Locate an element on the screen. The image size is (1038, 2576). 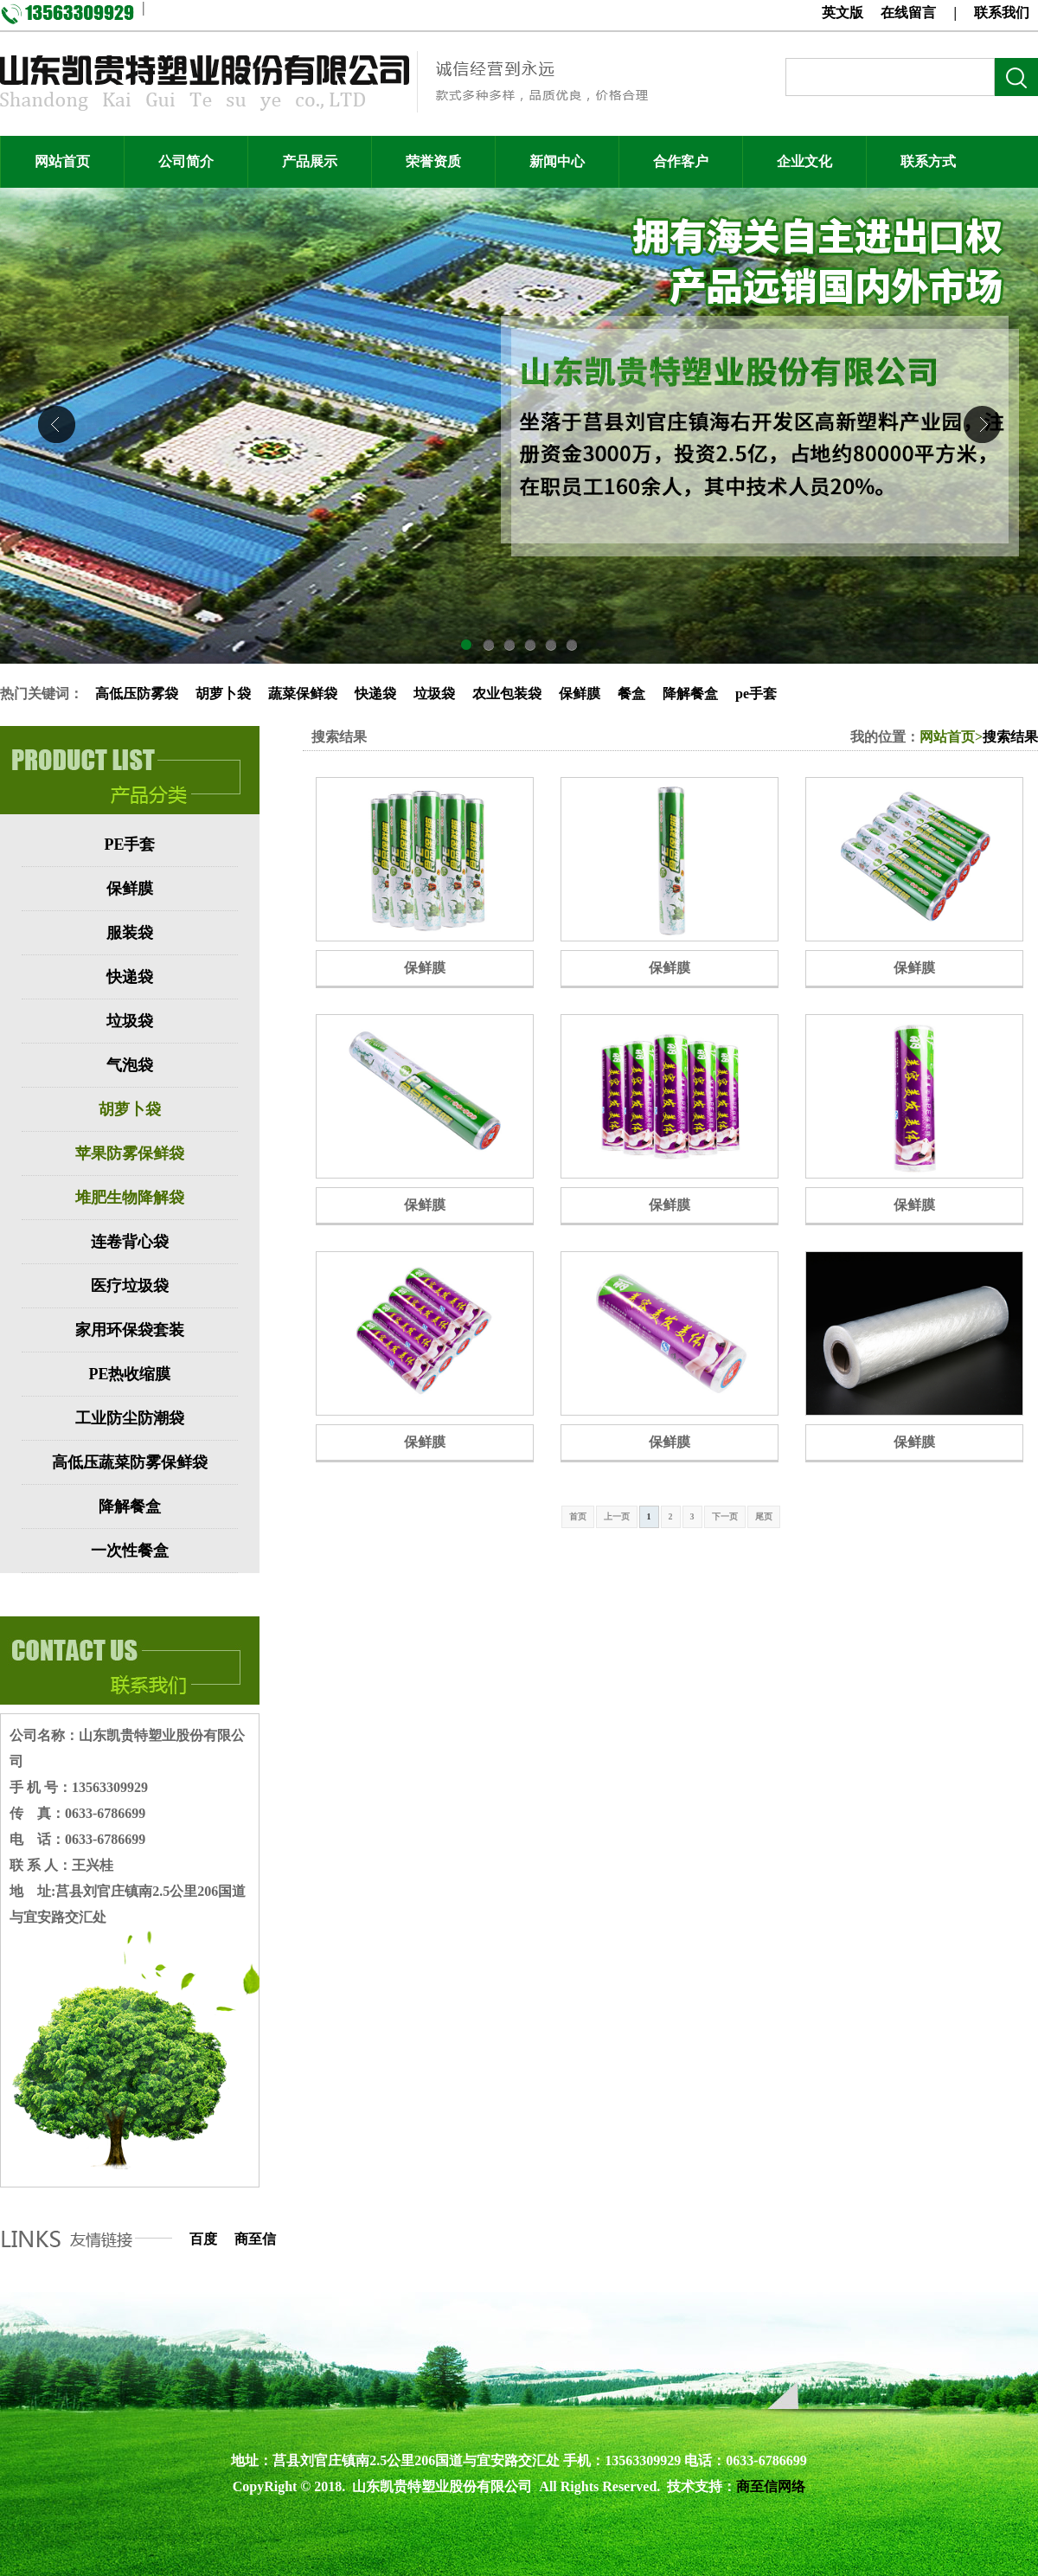
pe手套 is located at coordinates (756, 693).